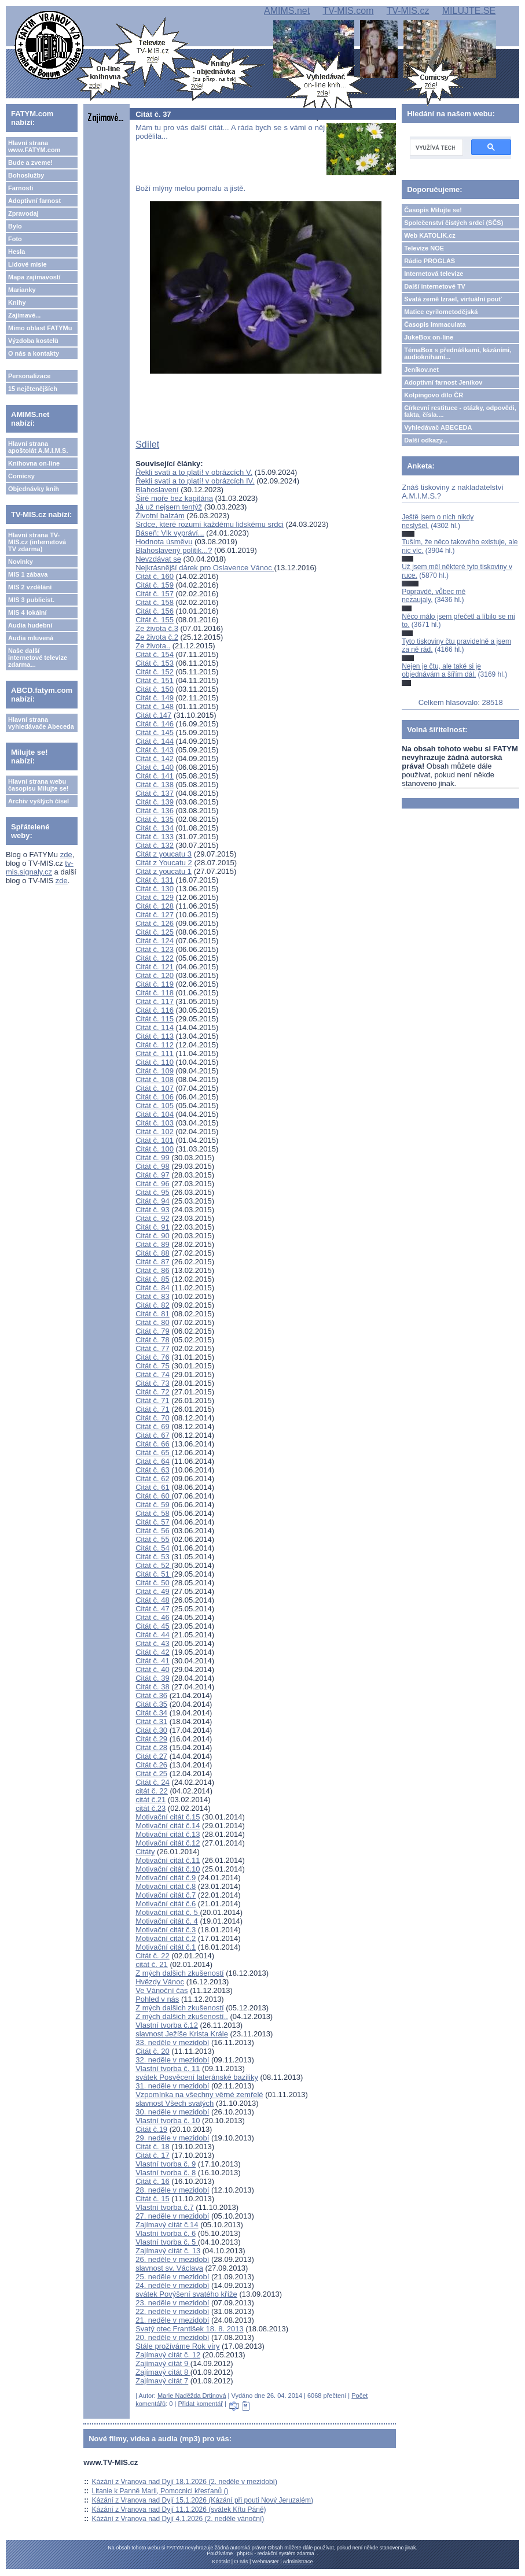  Describe the element at coordinates (151, 1773) in the screenshot. I see `Citát č.25` at that location.